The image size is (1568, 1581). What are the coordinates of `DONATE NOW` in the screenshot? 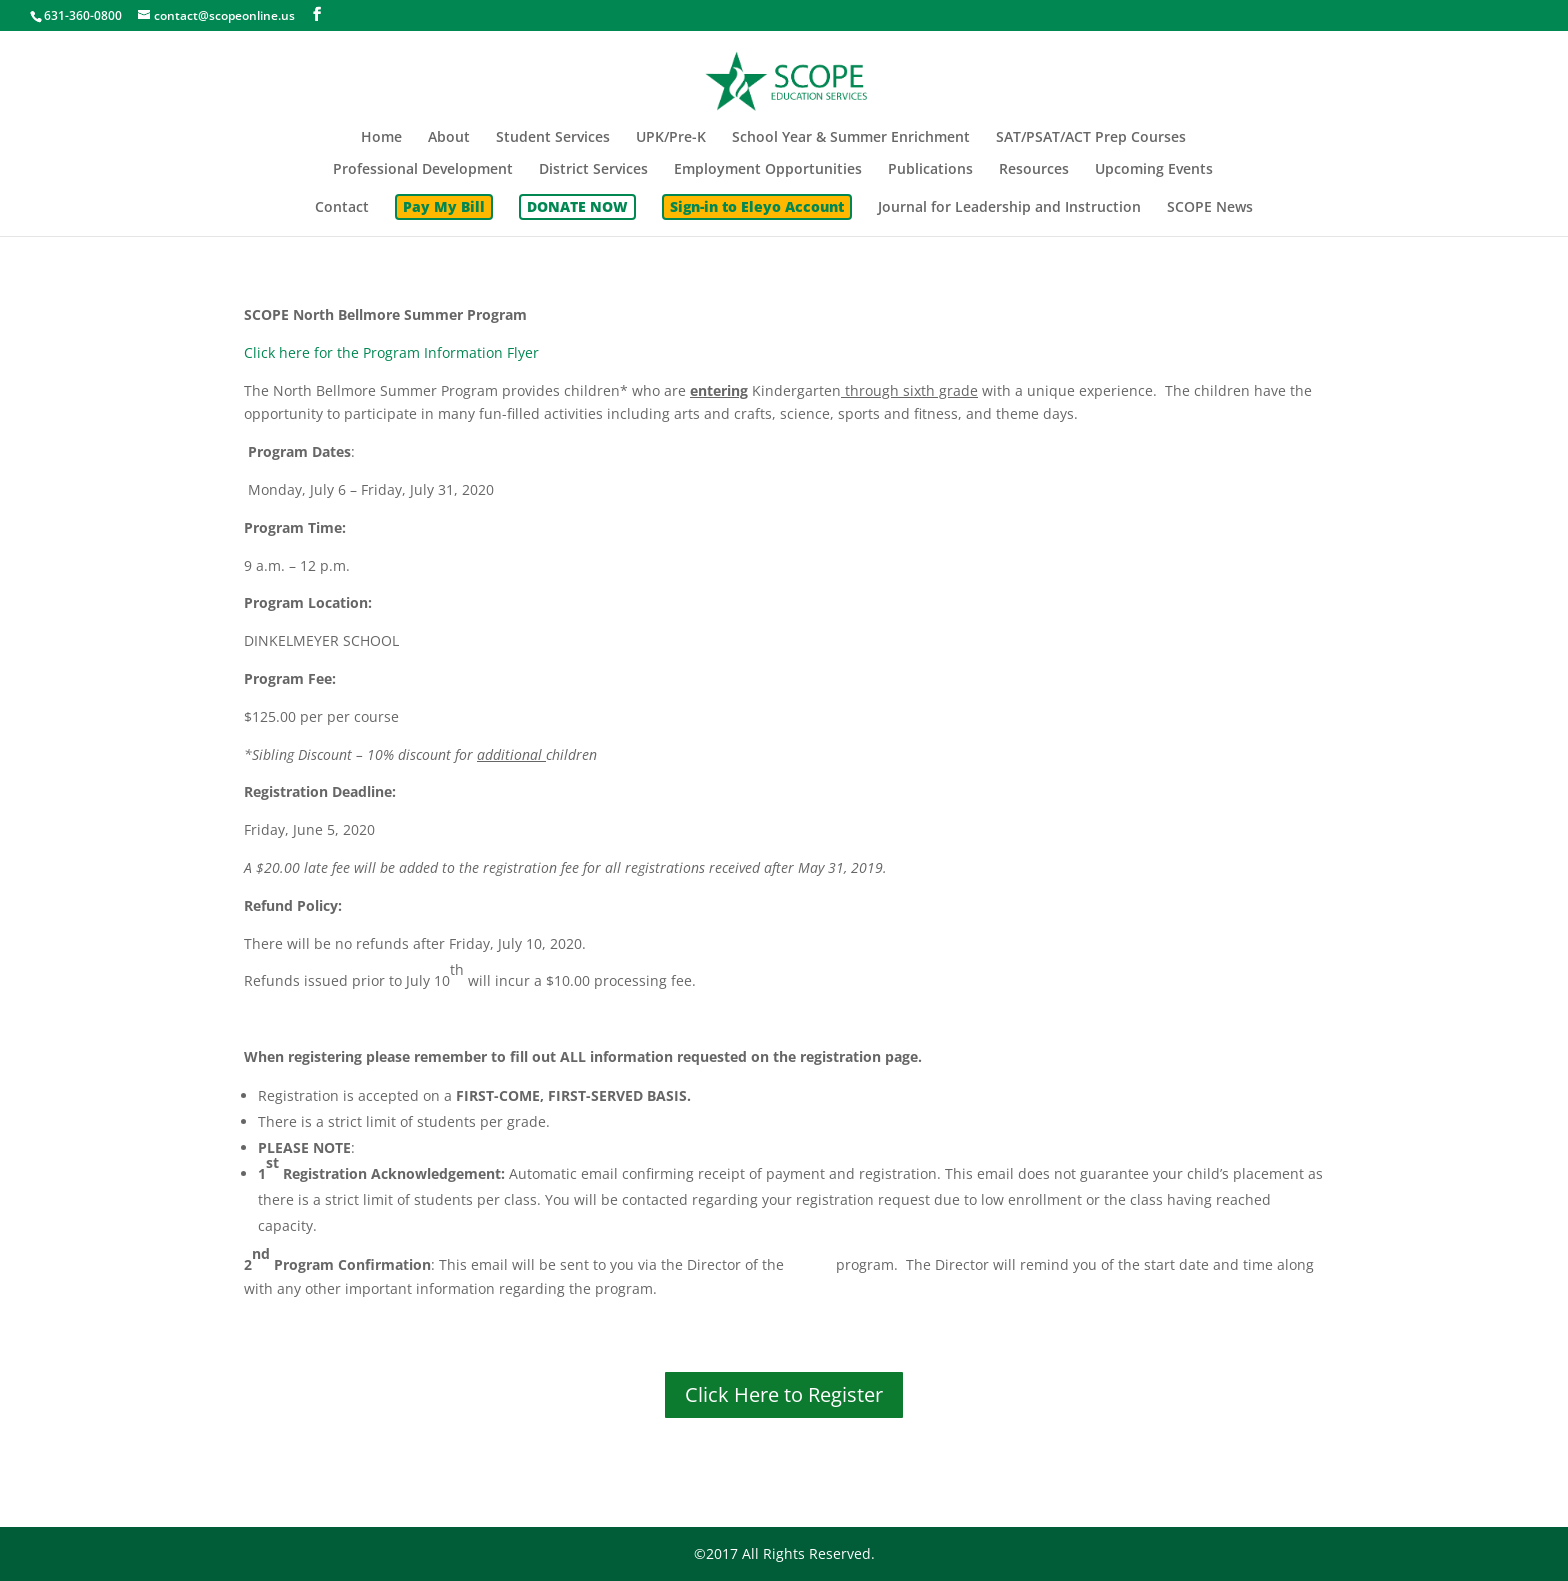 It's located at (577, 206).